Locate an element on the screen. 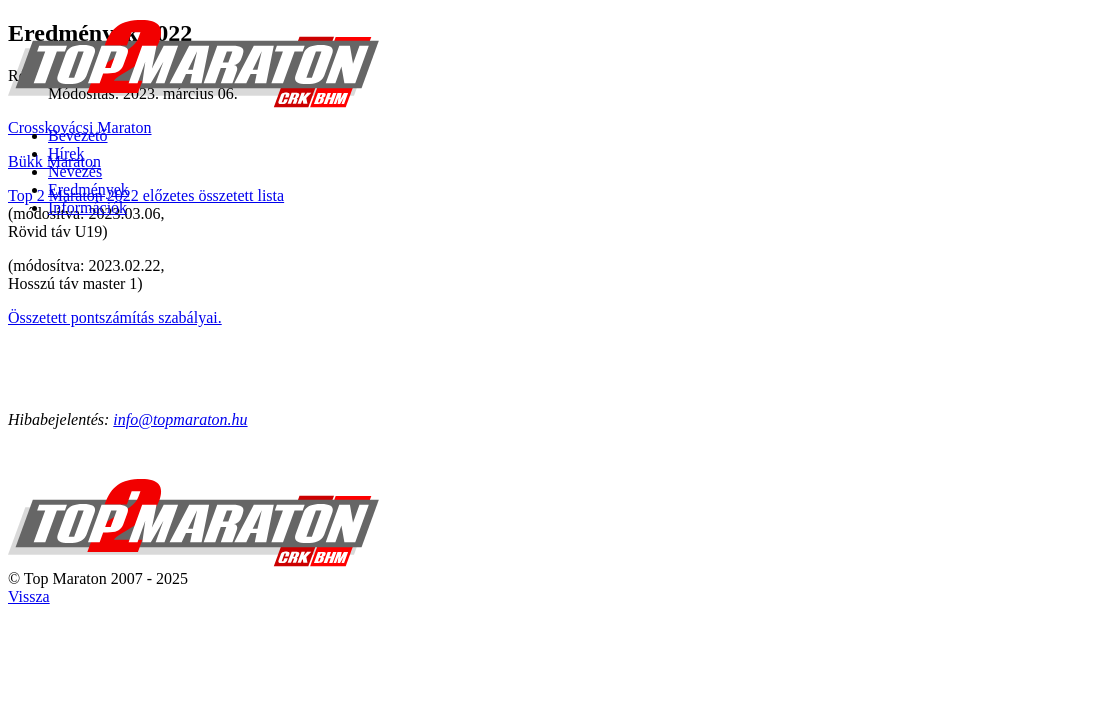  [TOP 2 MARATON] is located at coordinates (193, 101).